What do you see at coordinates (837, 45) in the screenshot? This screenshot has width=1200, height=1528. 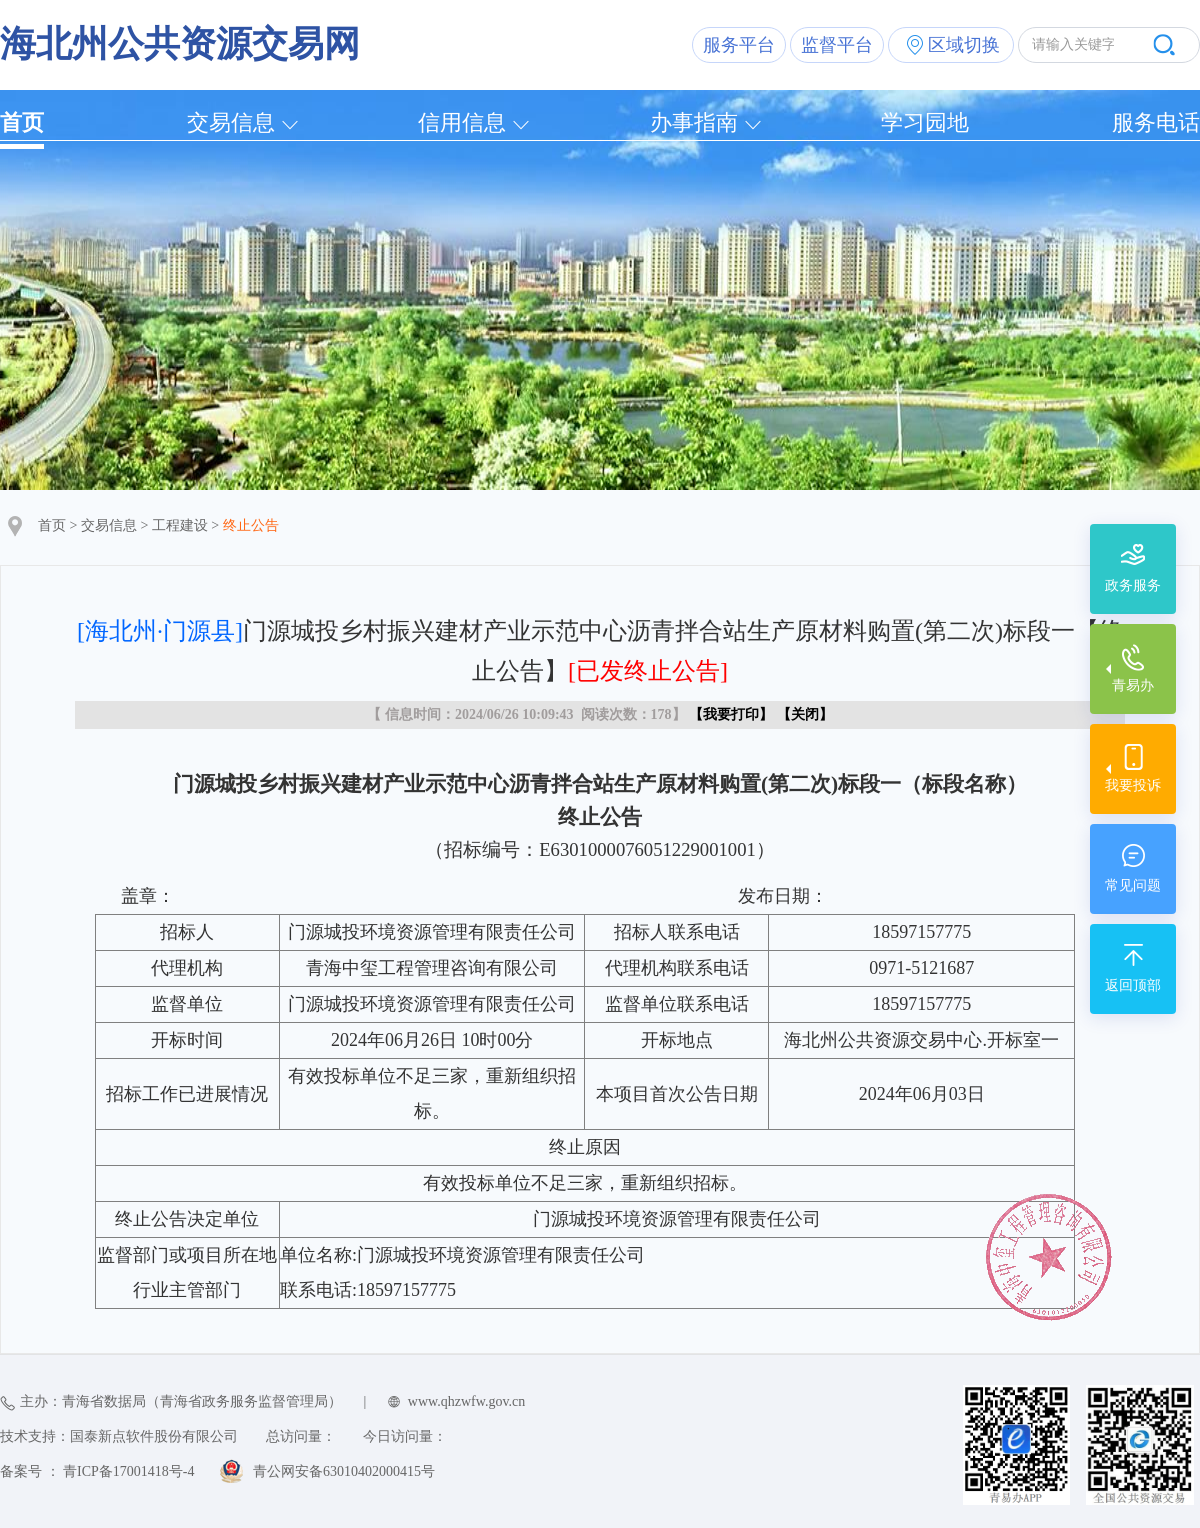 I see `监督平台` at bounding box center [837, 45].